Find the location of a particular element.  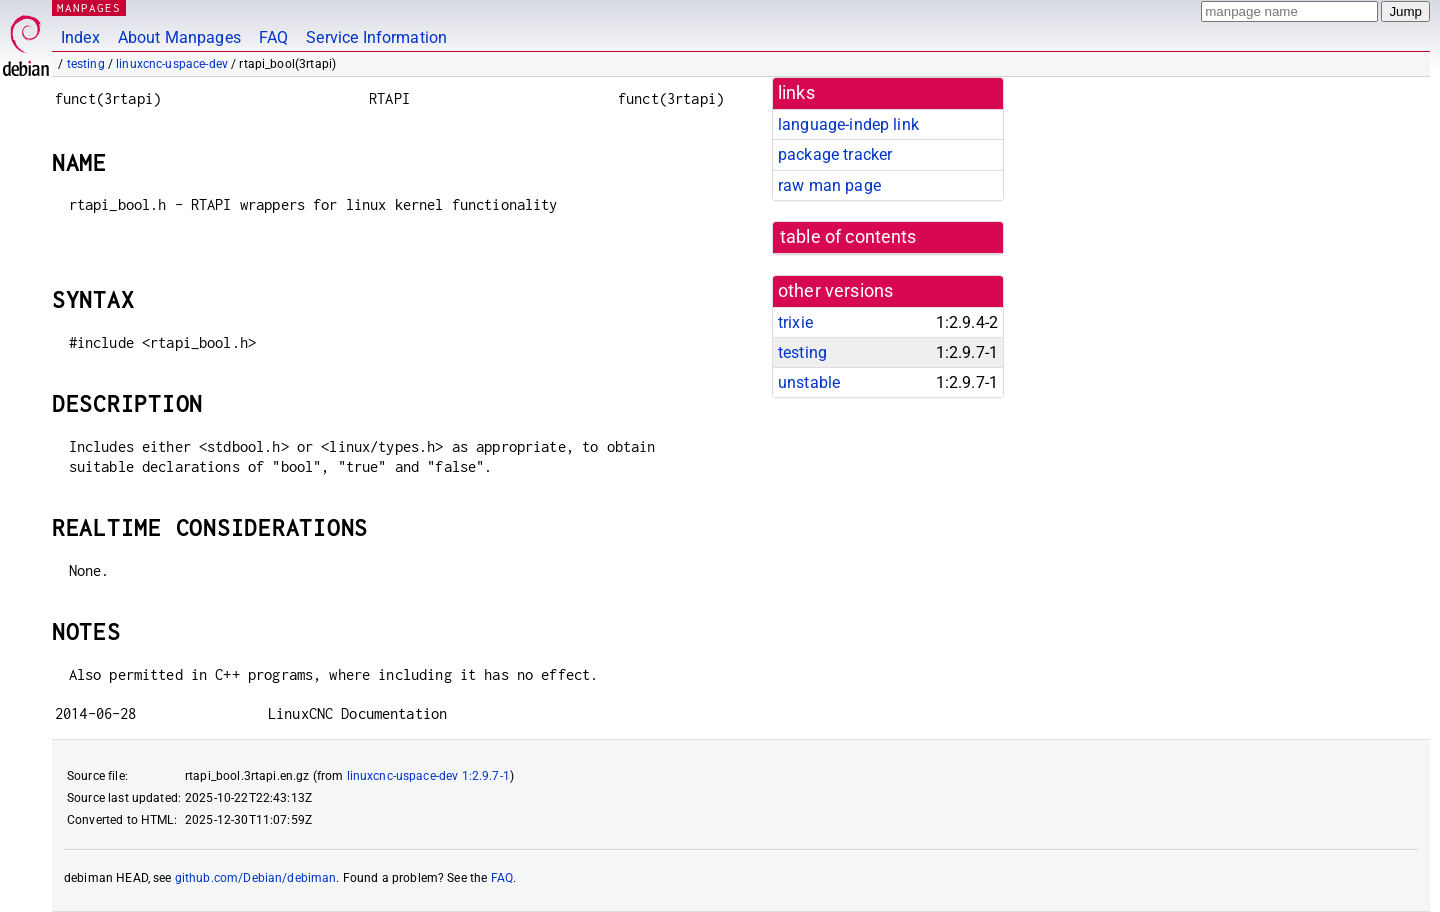

linuxcnc-uspace-dev 1:2.9.7-1 is located at coordinates (428, 776).